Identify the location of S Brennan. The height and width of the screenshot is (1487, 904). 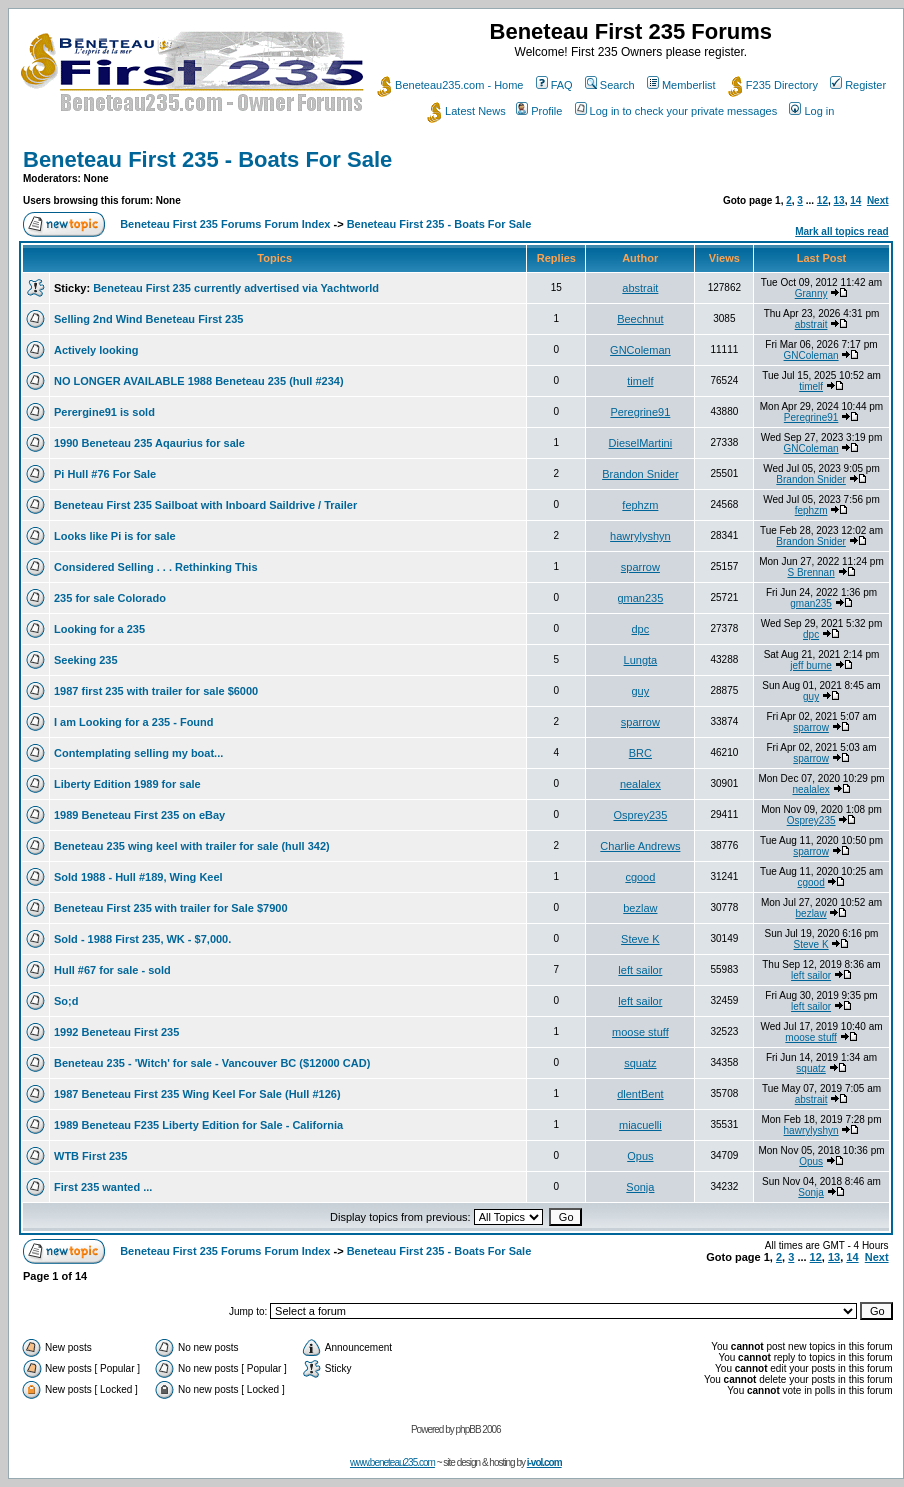
(810, 572).